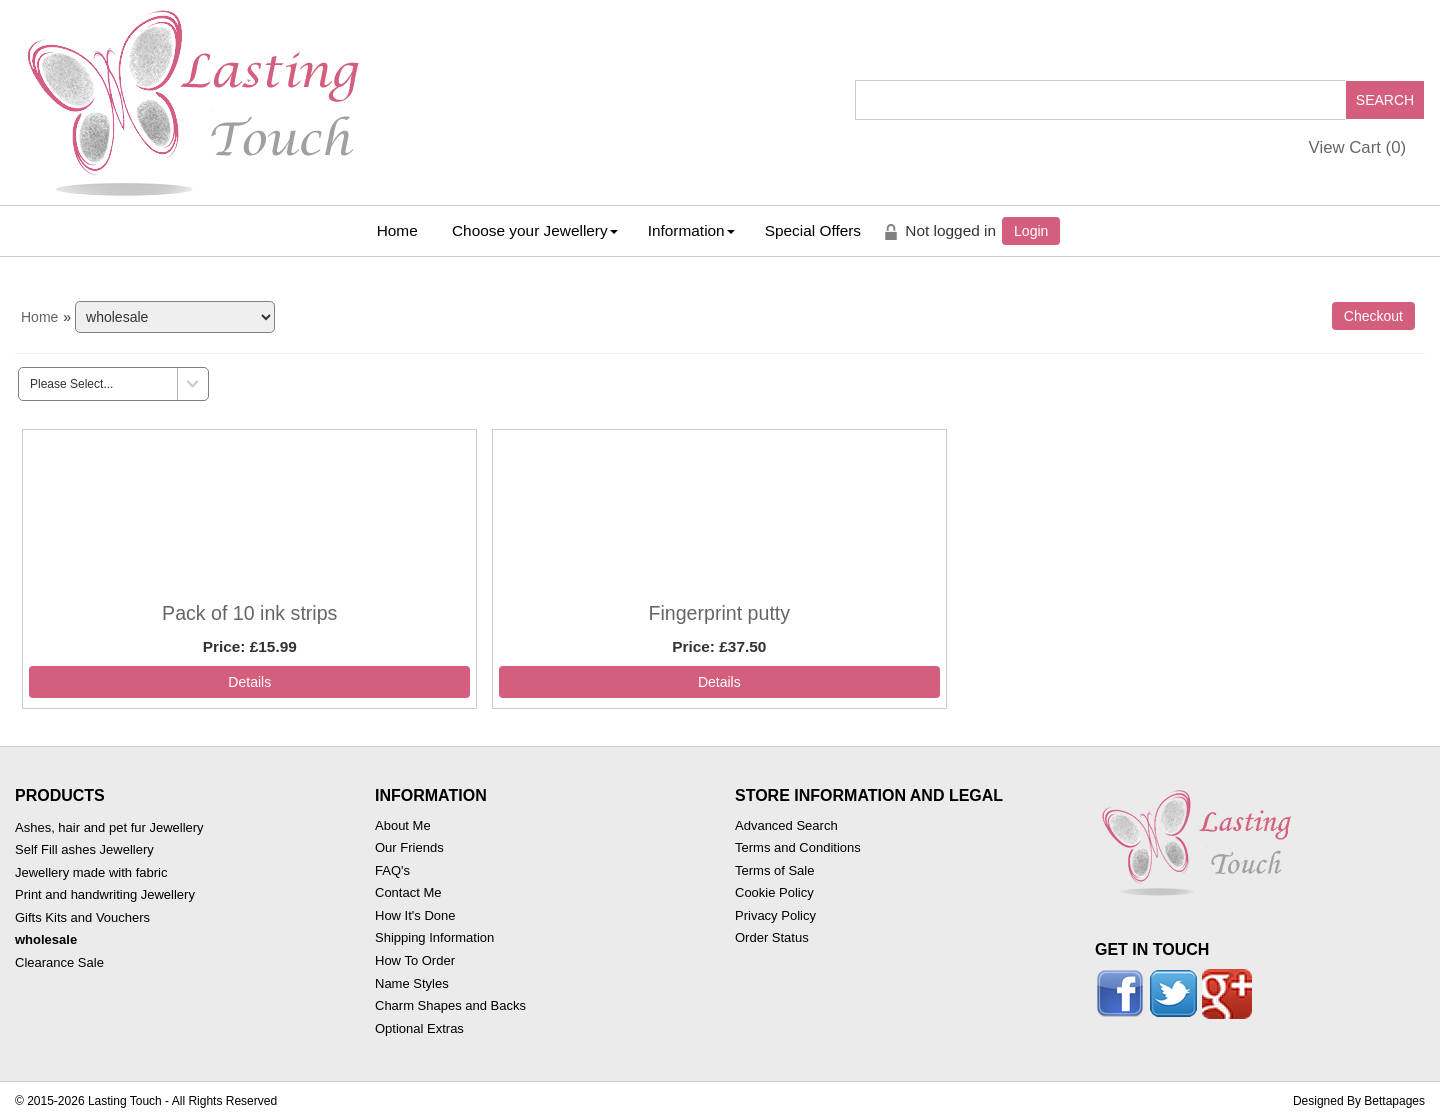 This screenshot has height=1120, width=1440. What do you see at coordinates (403, 825) in the screenshot?
I see `About Me` at bounding box center [403, 825].